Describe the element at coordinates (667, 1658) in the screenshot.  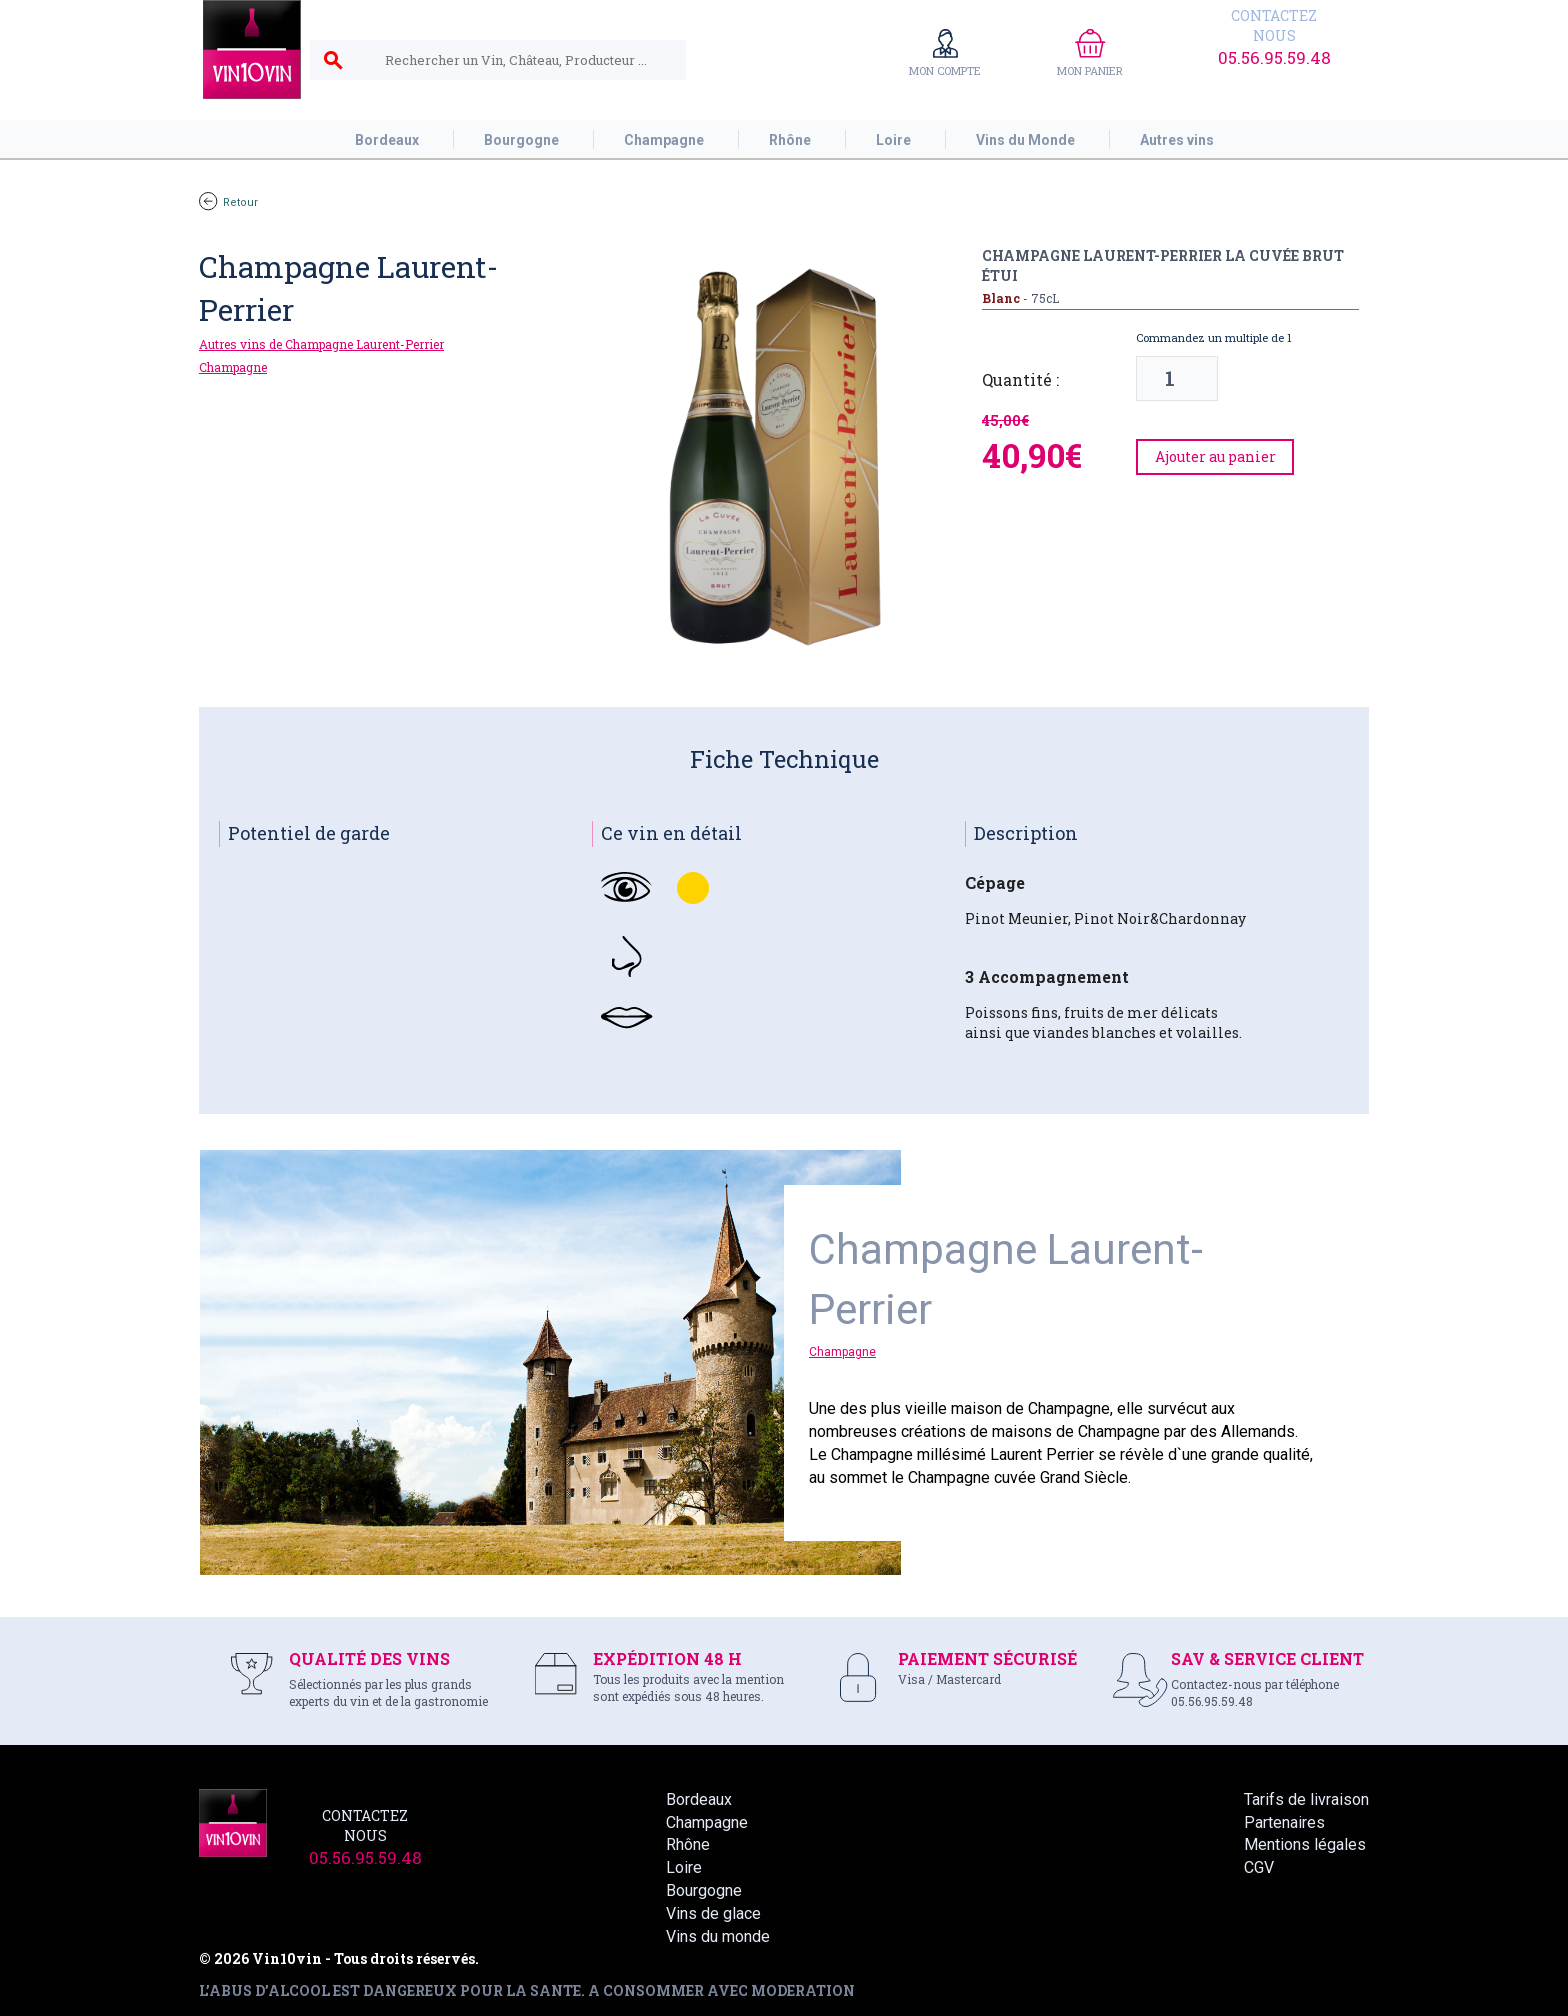
I see `EXPÉDITION 48 H` at that location.